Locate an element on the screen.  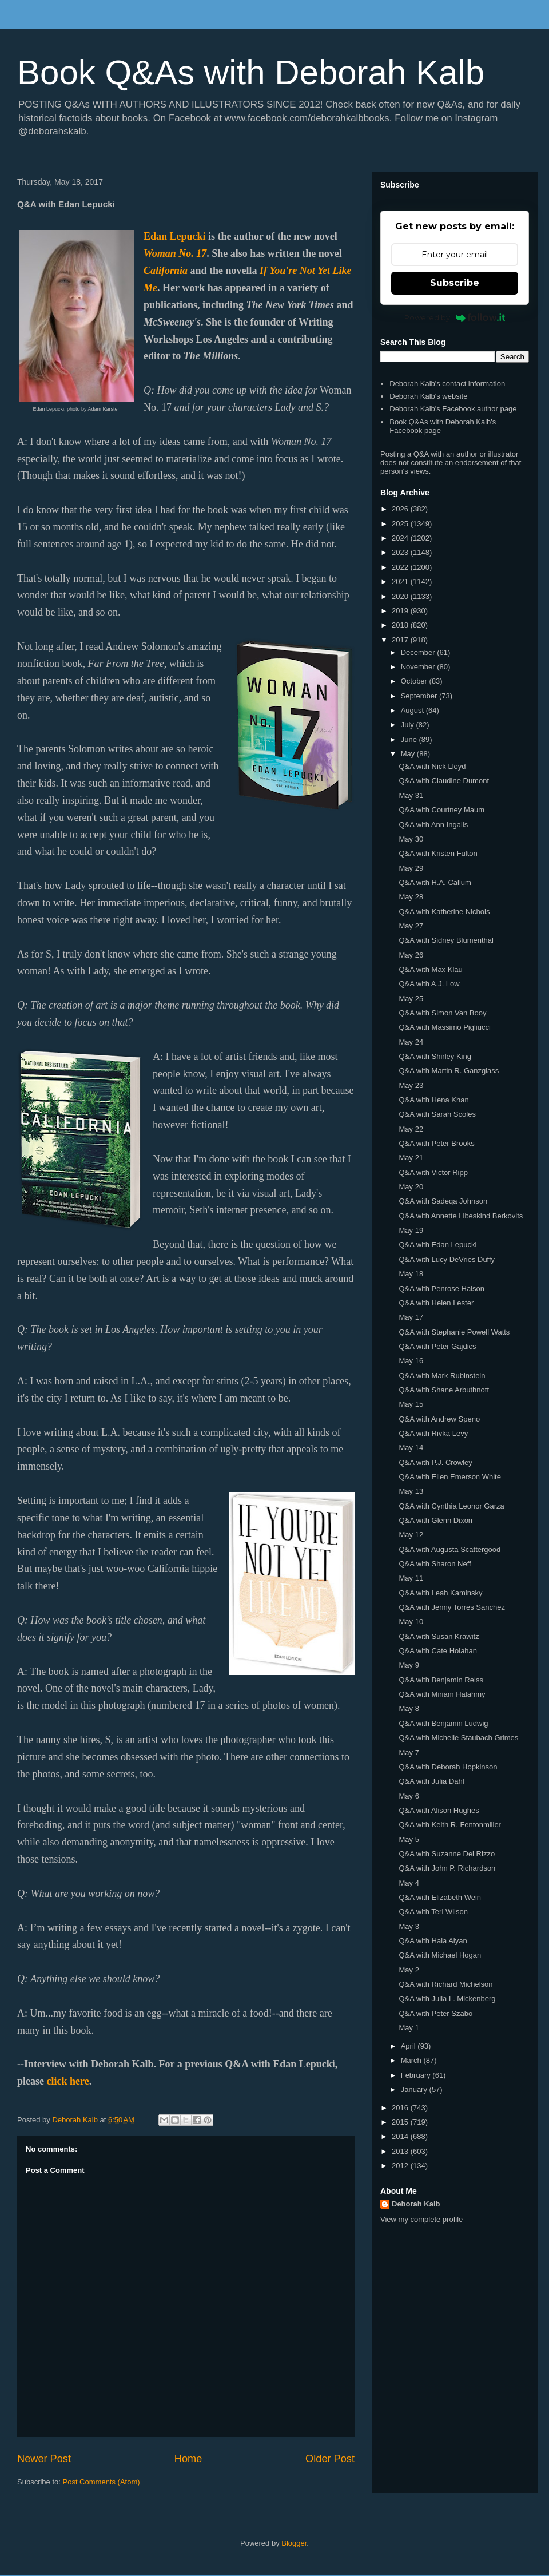
Q&A with Annette Libeskind Berkovits is located at coordinates (461, 1216).